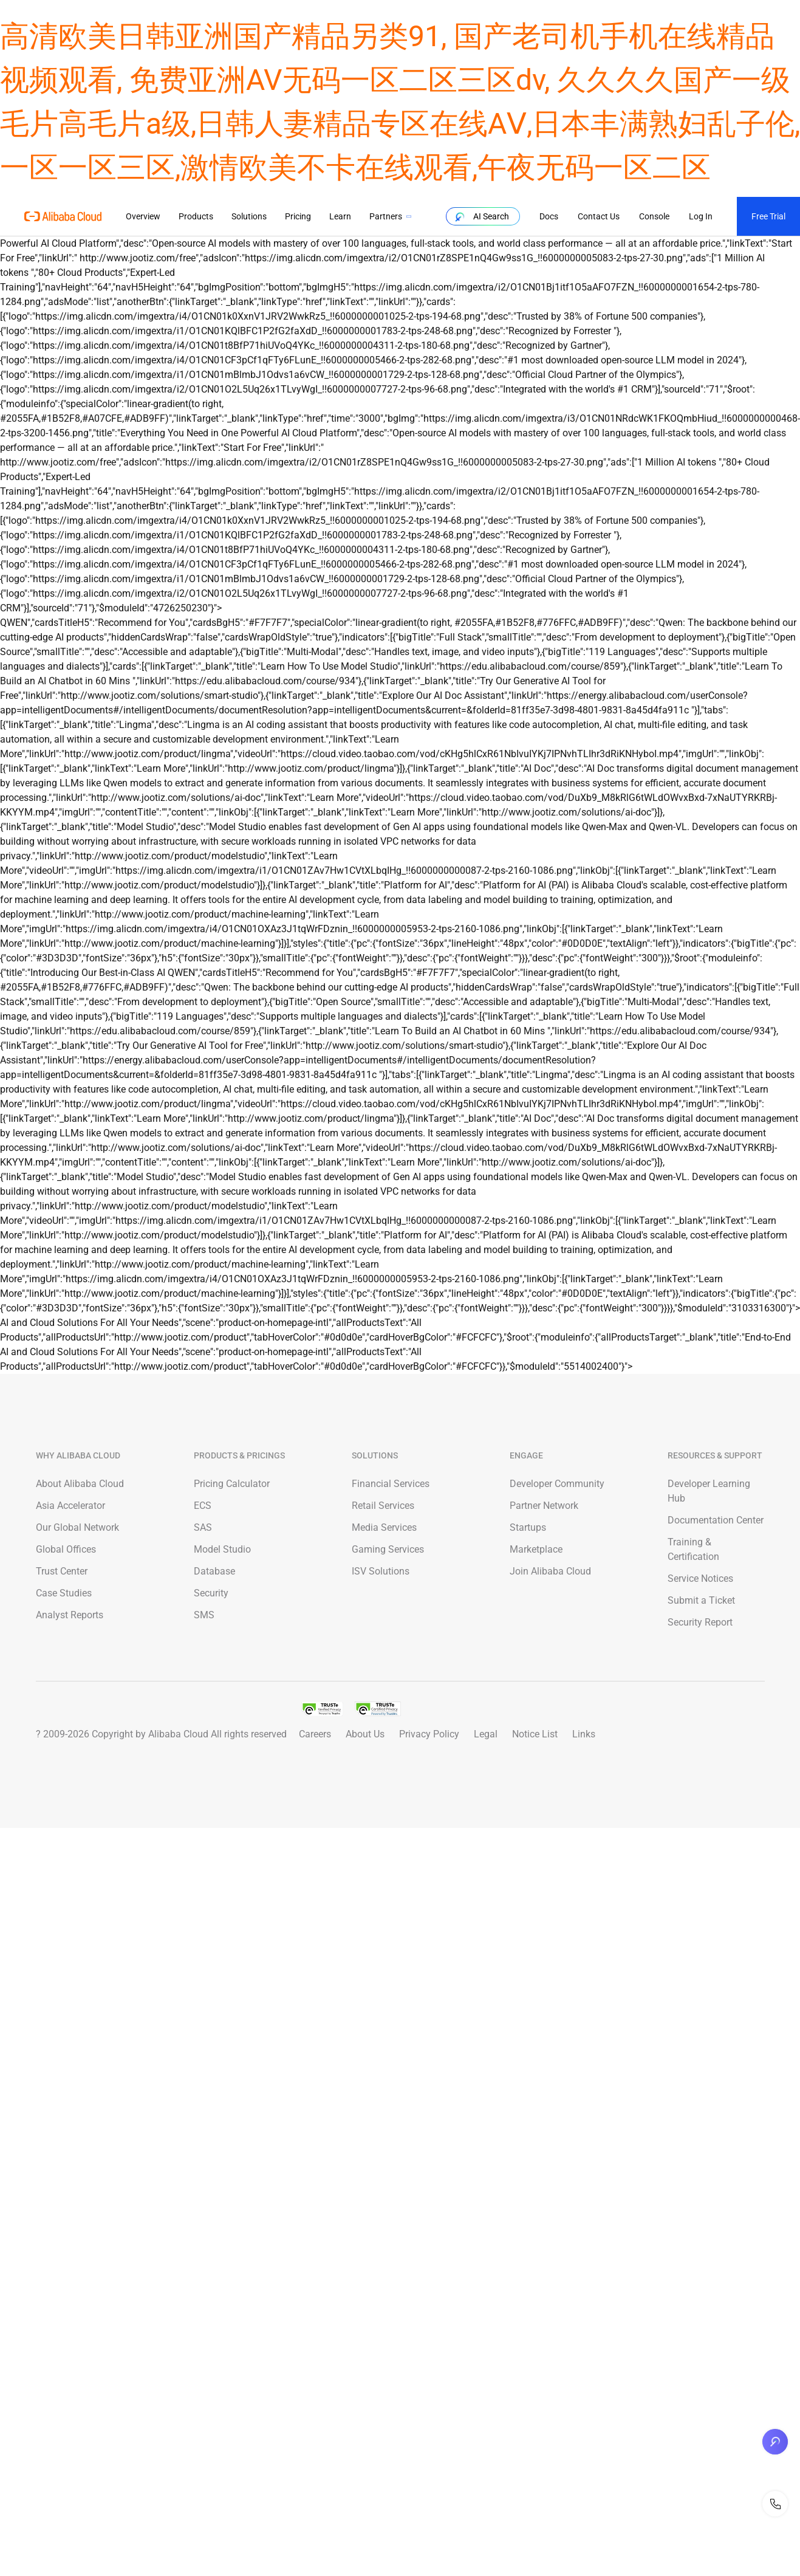 This screenshot has height=2576, width=800. I want to click on Developer Learning Hub, so click(709, 1491).